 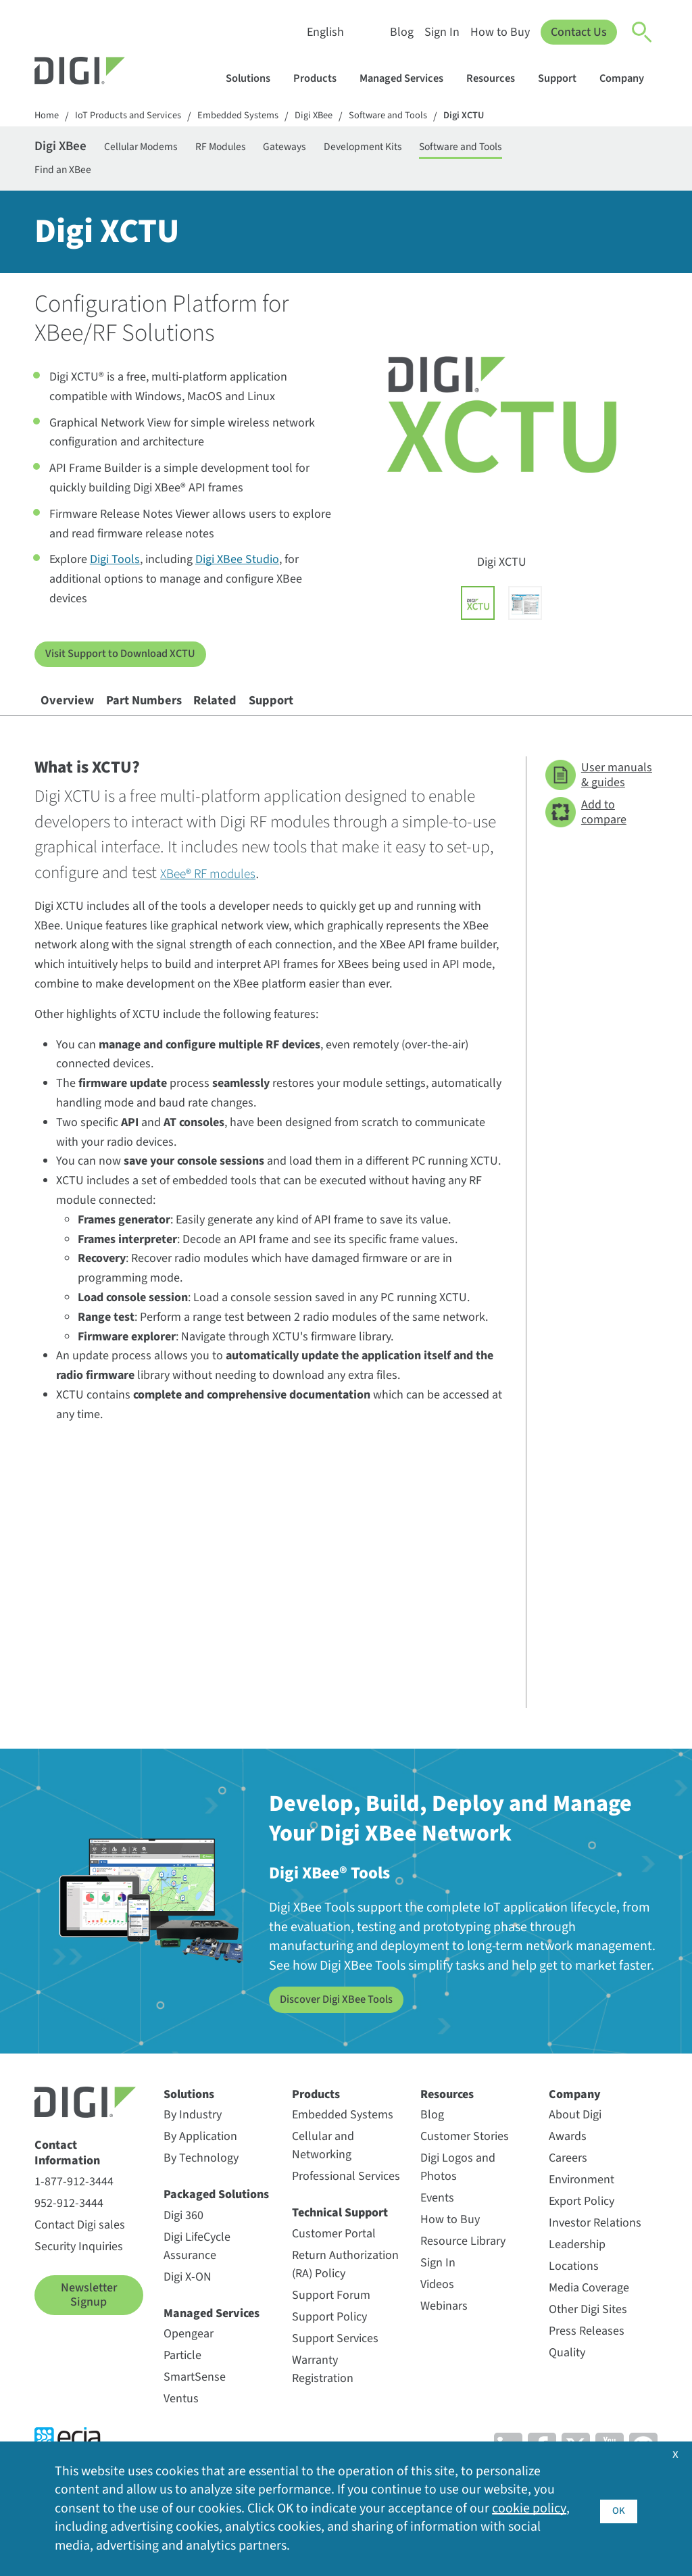 What do you see at coordinates (254, 78) in the screenshot?
I see `Solutions` at bounding box center [254, 78].